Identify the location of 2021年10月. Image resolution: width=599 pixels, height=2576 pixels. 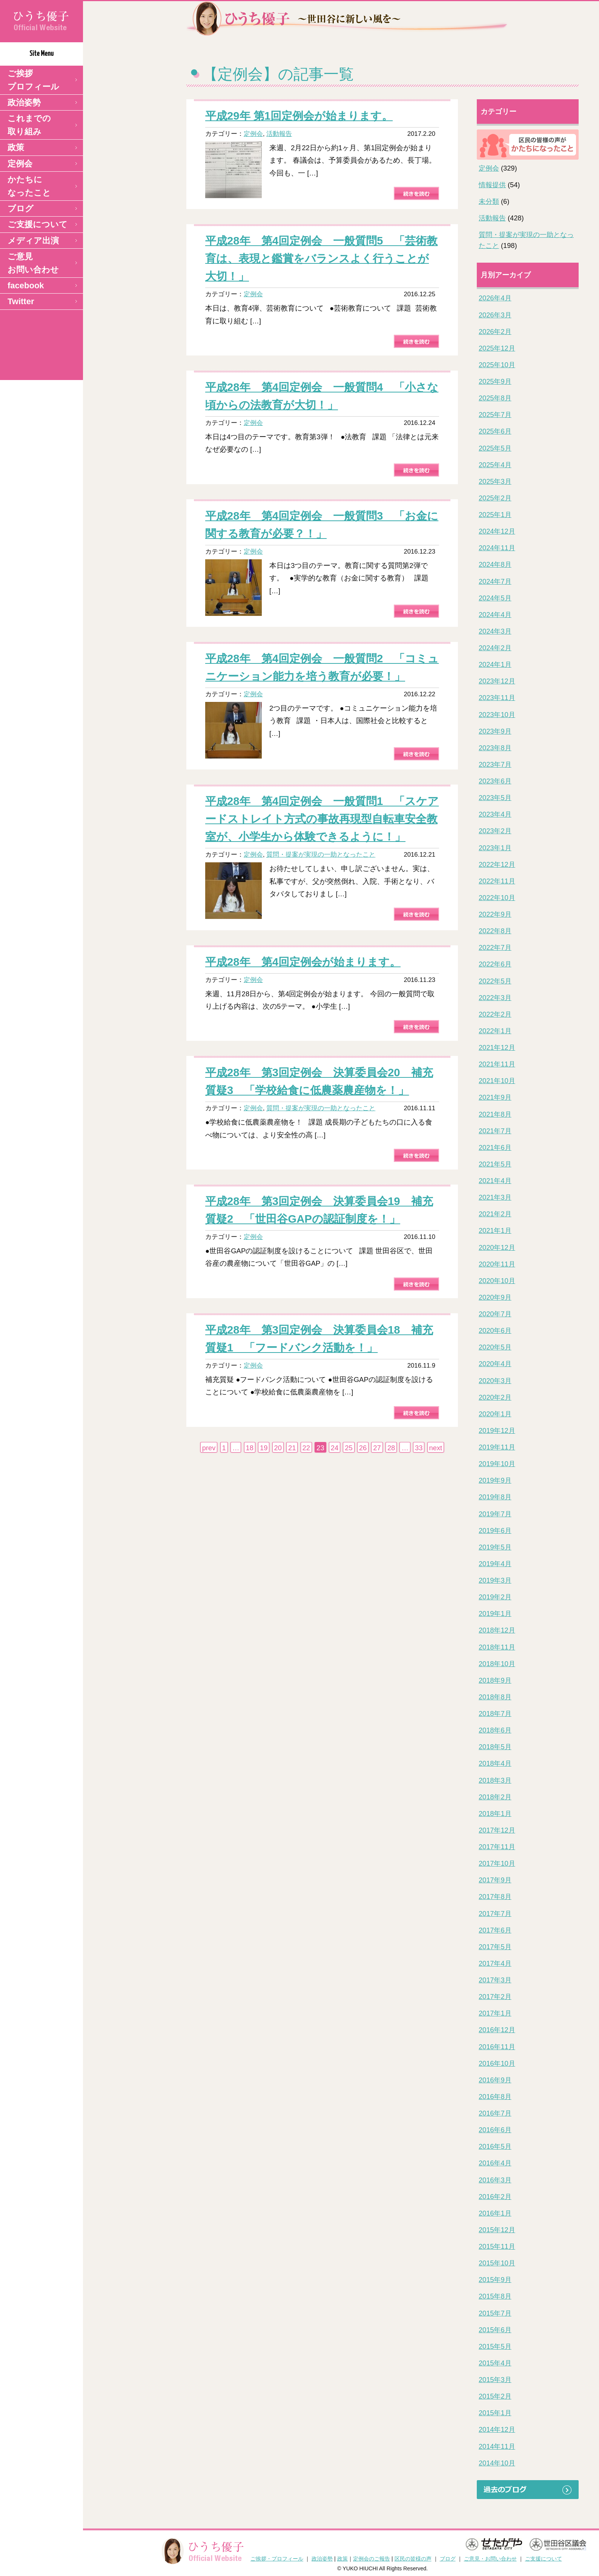
(497, 1081).